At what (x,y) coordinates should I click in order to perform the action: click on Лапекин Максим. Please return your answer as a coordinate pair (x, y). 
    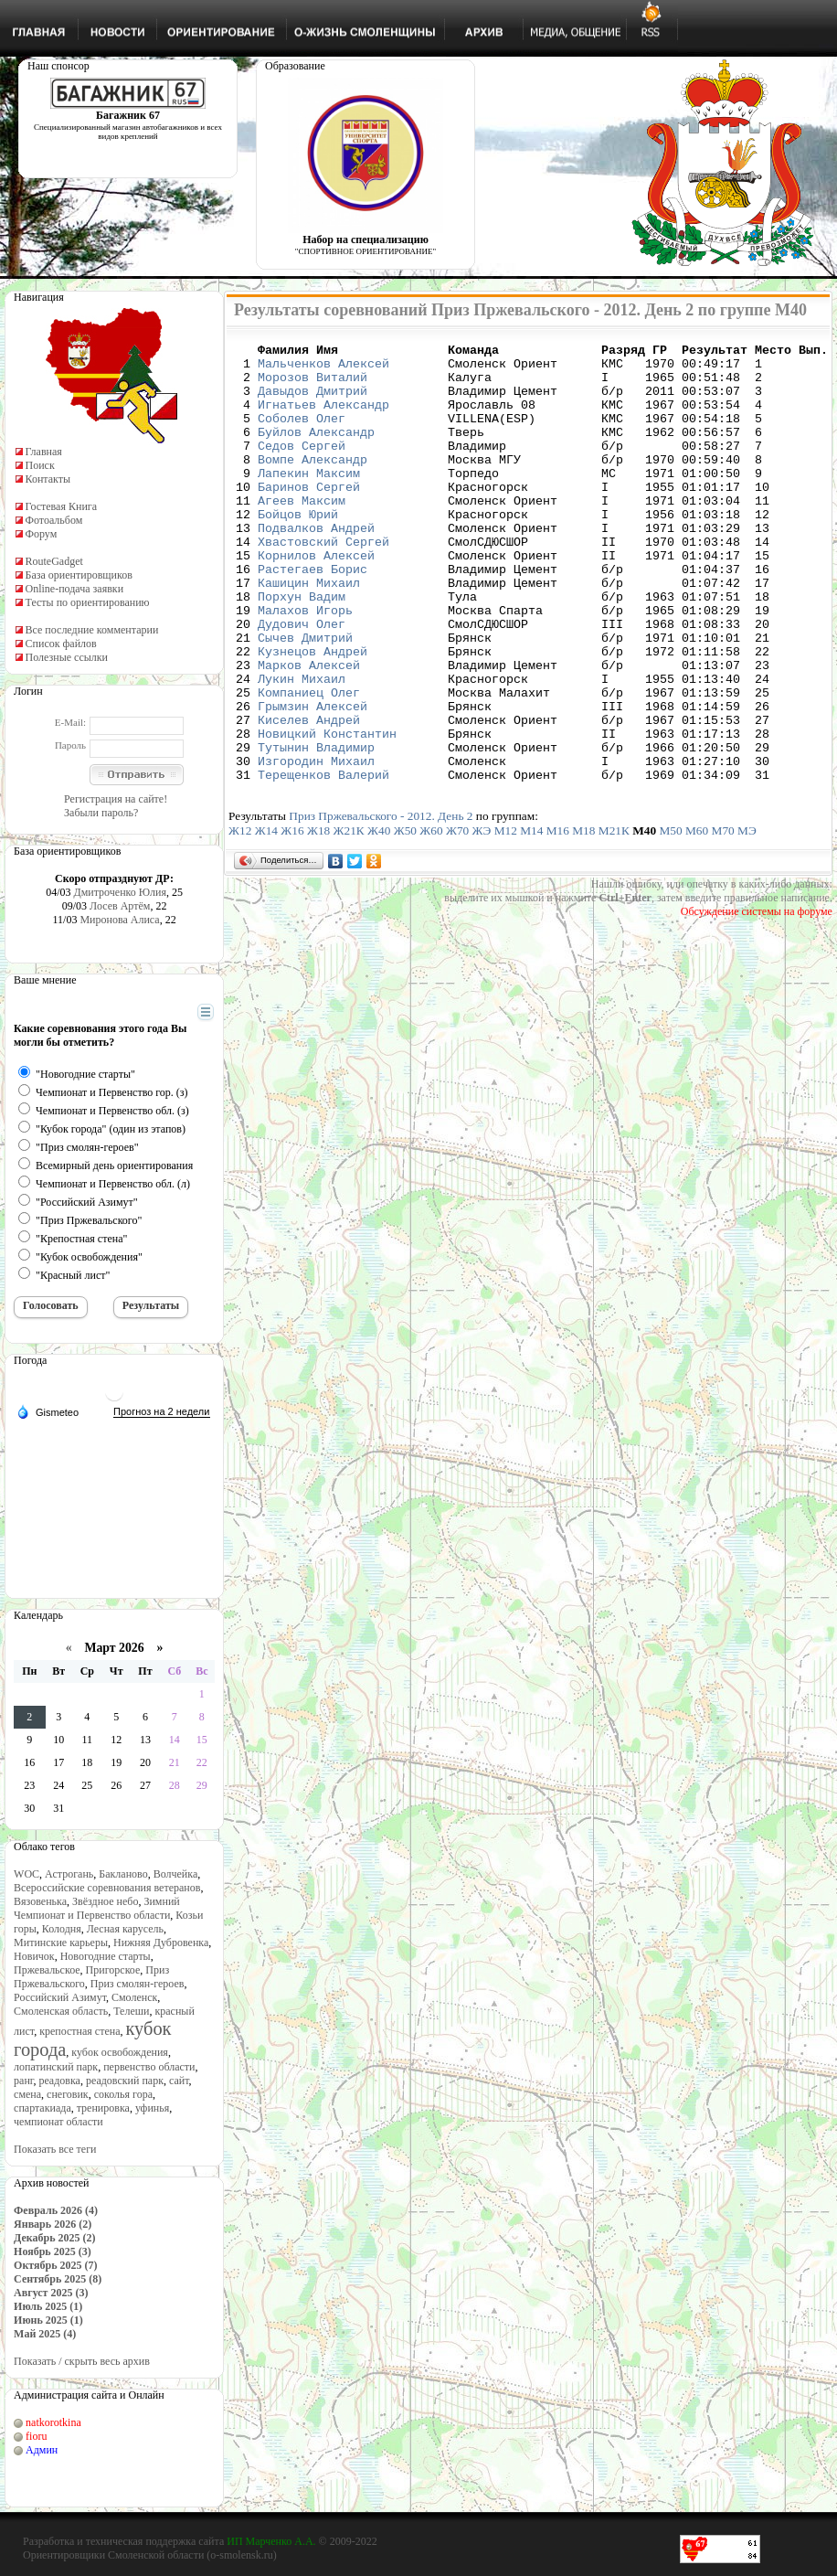
    Looking at the image, I should click on (309, 500).